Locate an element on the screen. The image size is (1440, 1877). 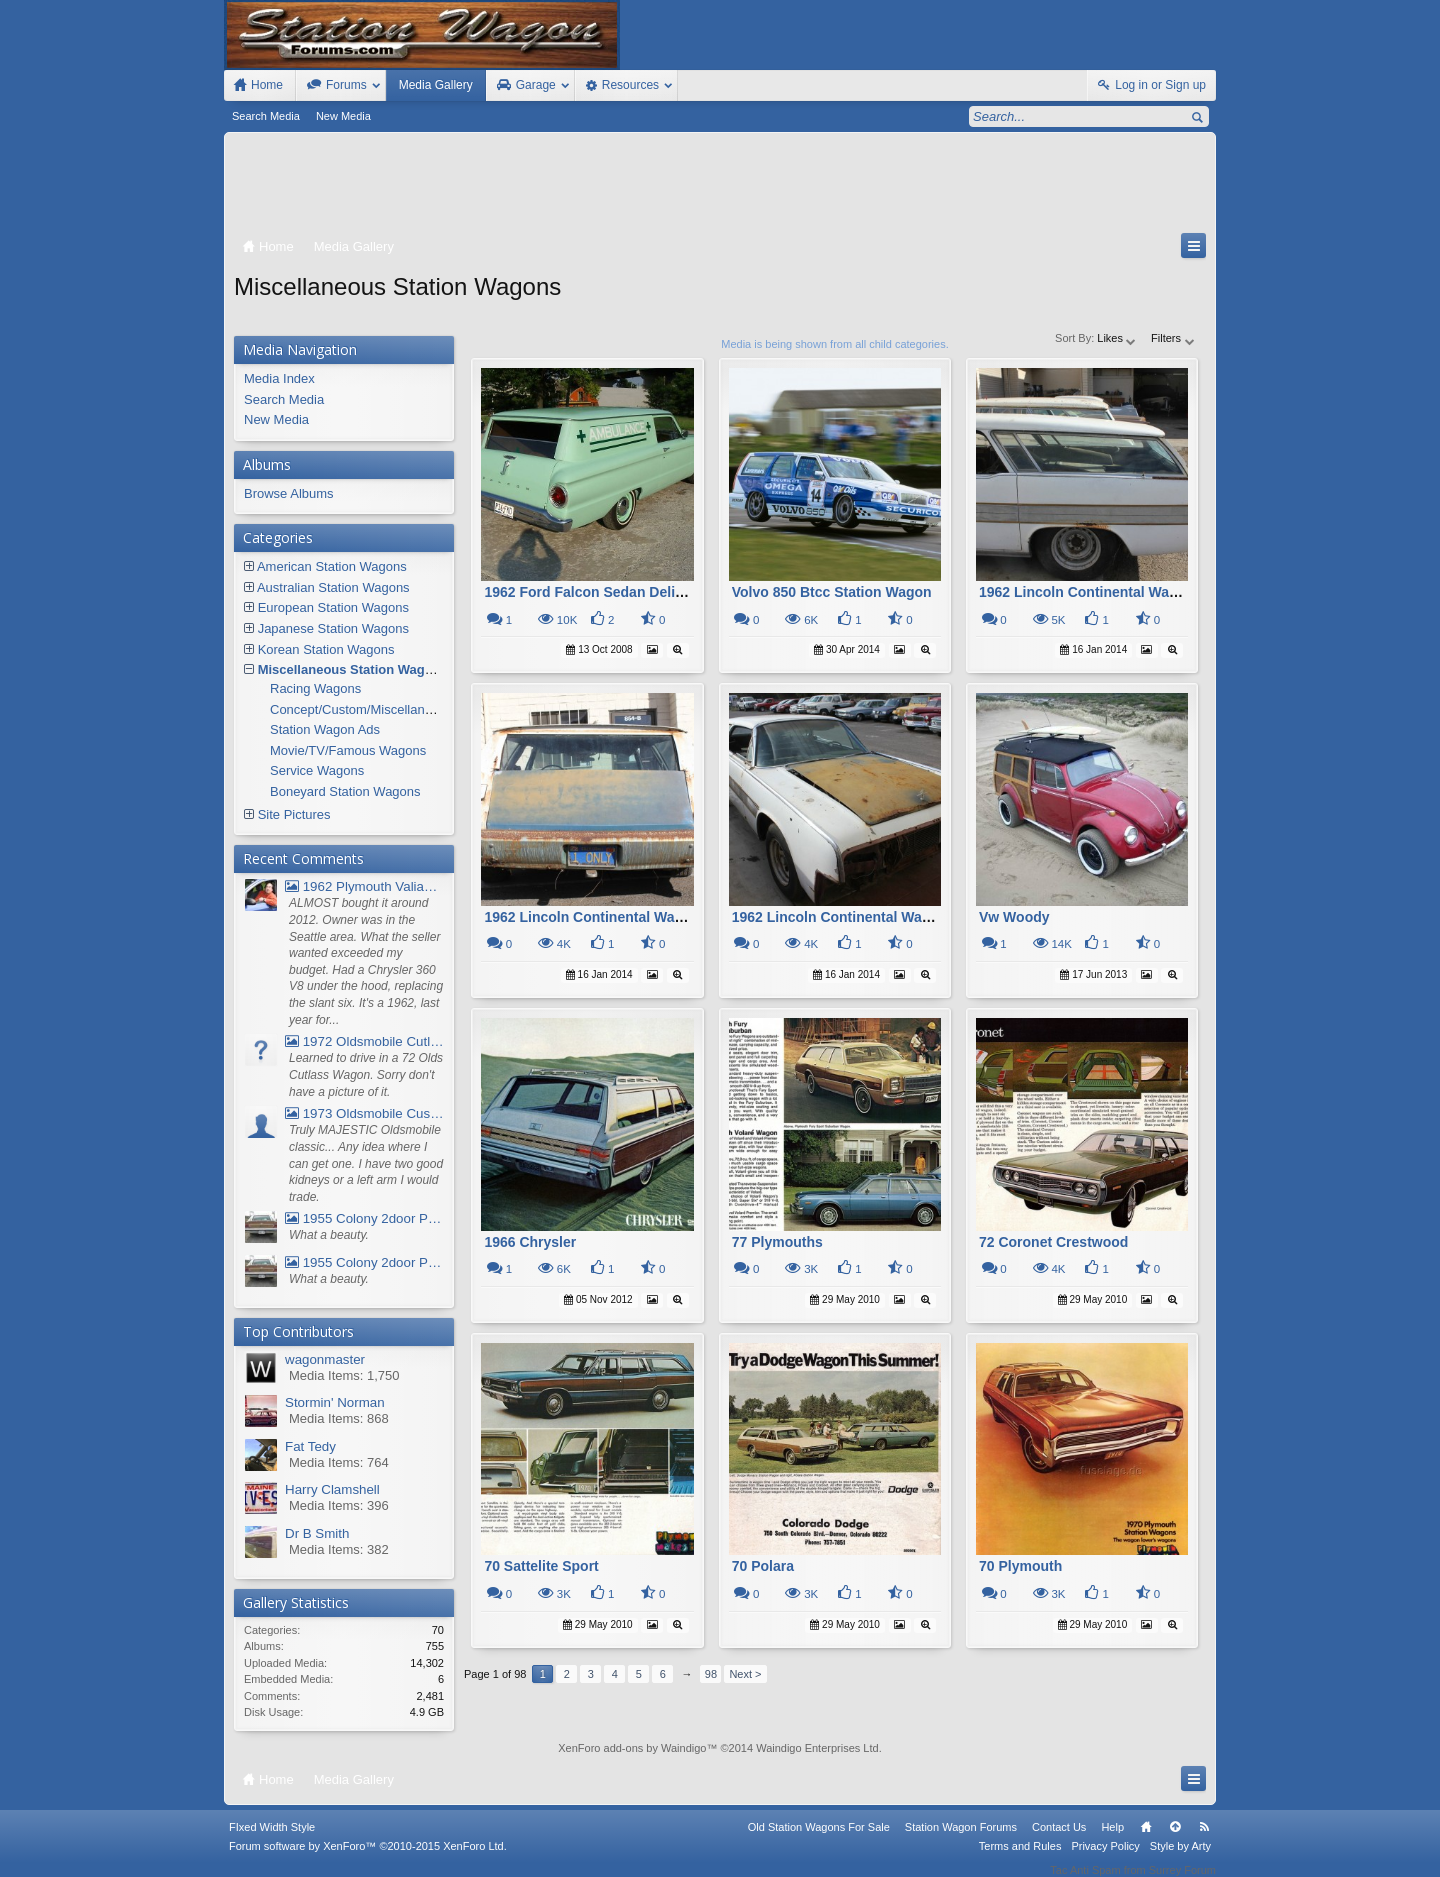
1966 Chrysler is located at coordinates (530, 1242).